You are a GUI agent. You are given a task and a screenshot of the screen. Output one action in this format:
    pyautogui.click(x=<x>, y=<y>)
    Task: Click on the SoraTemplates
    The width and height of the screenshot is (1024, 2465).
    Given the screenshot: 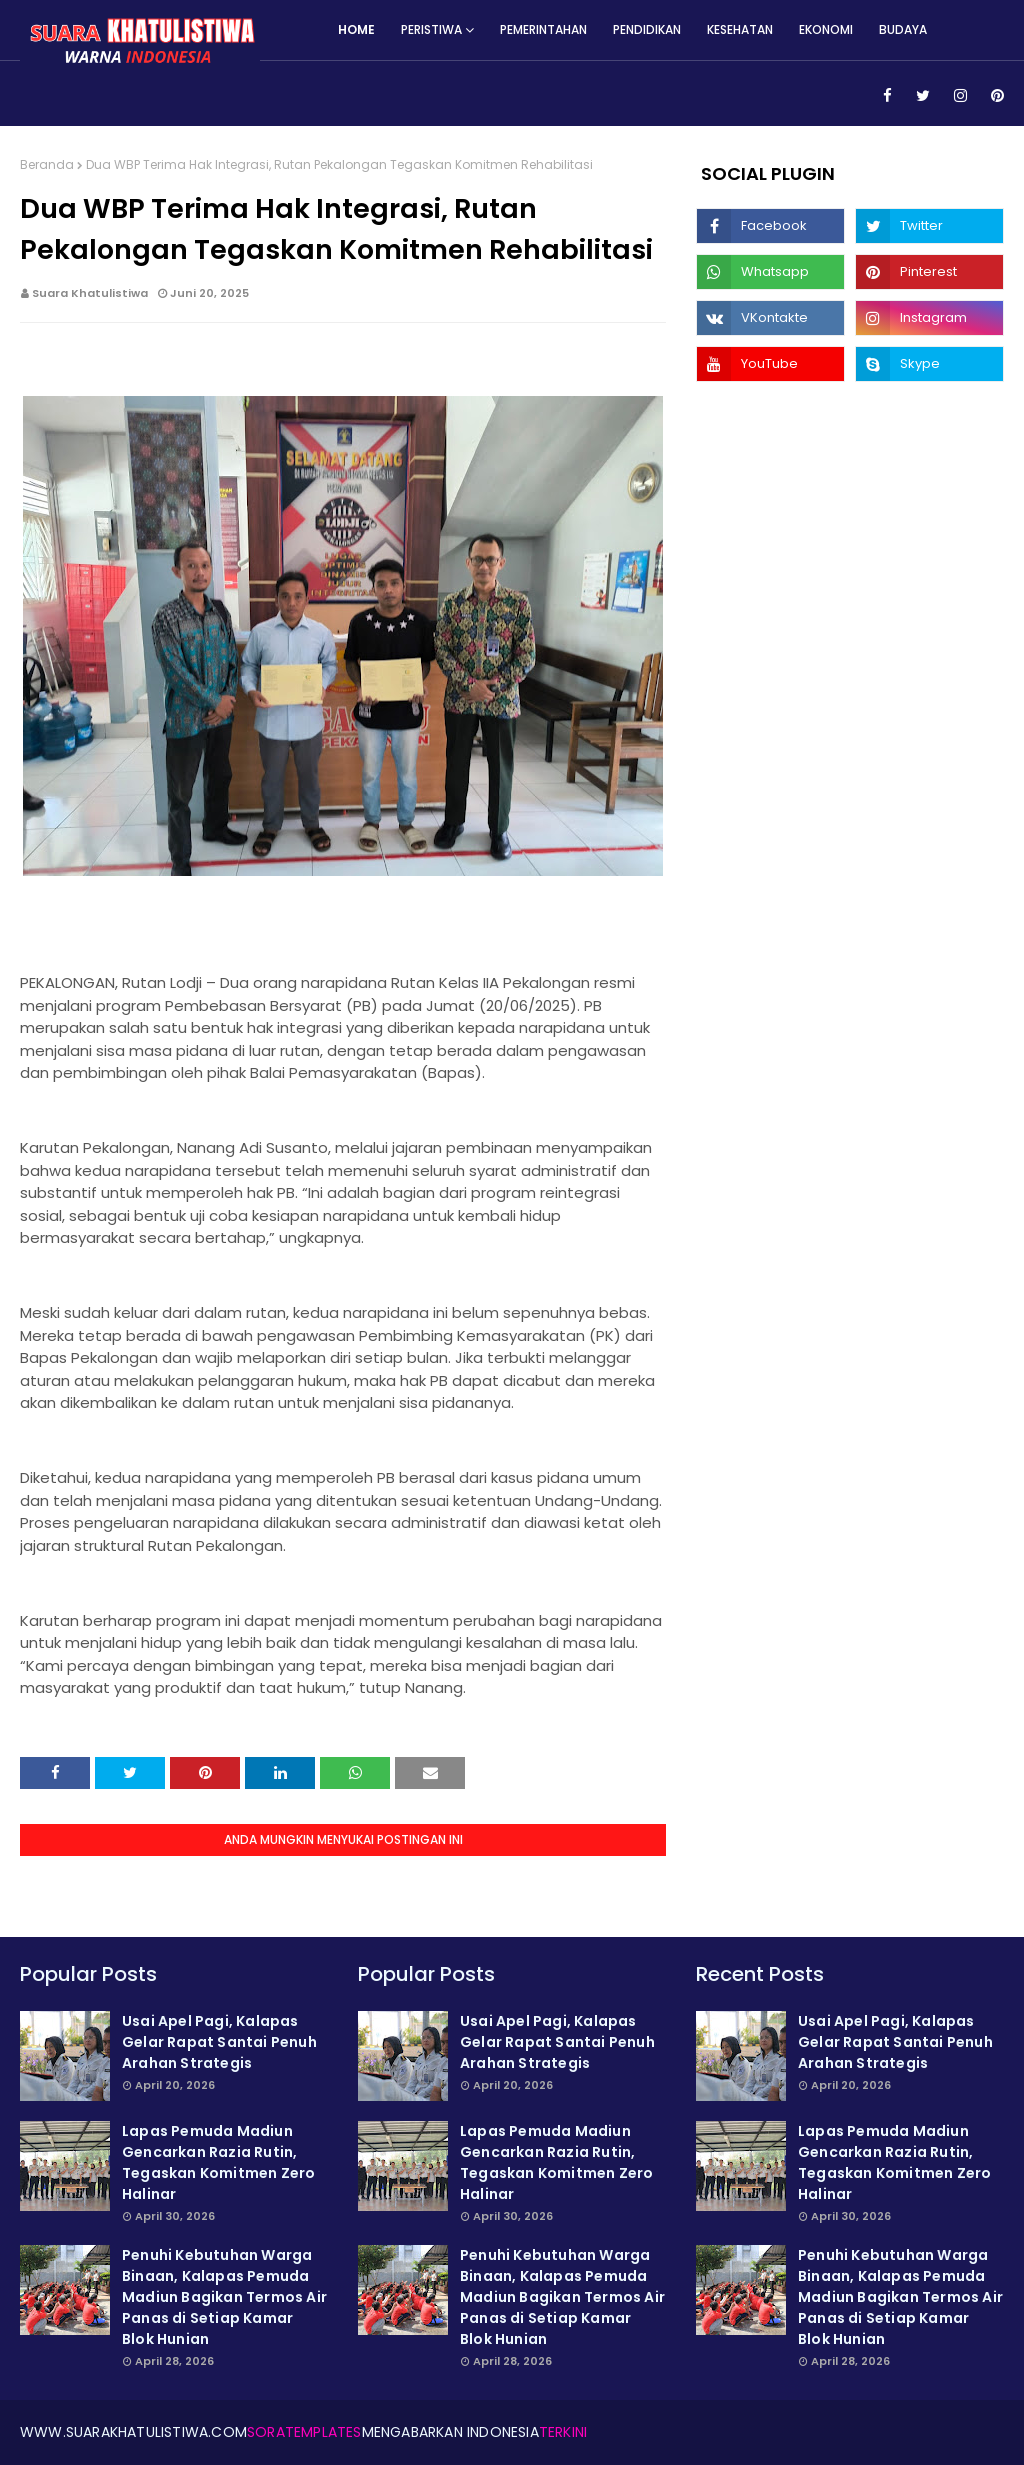 What is the action you would take?
    pyautogui.click(x=304, y=2432)
    